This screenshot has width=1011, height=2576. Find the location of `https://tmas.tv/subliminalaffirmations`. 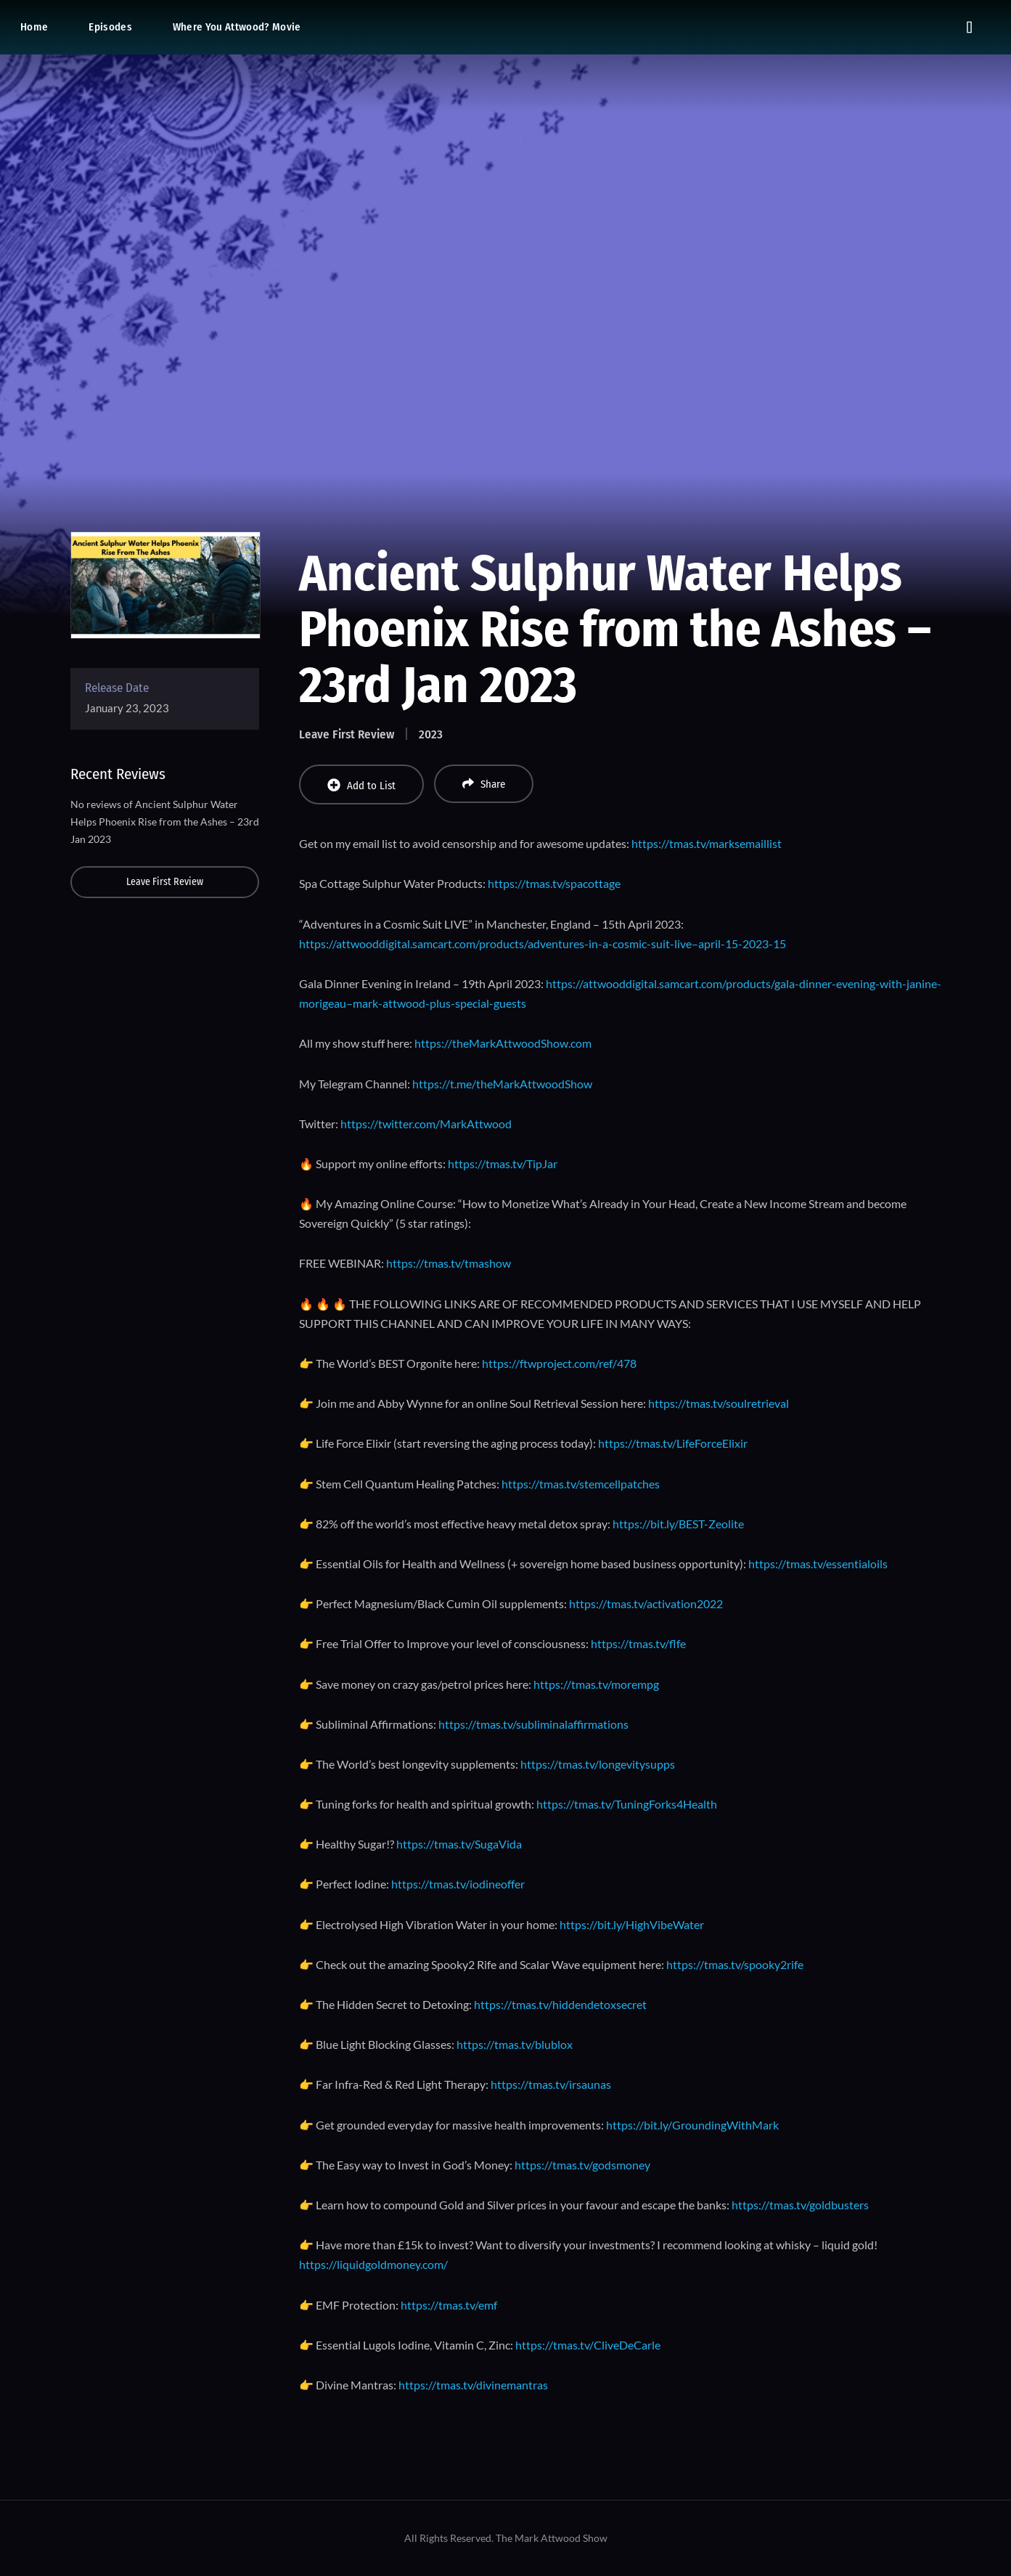

https://tmas.tv/subliminalaffirmations is located at coordinates (533, 1724).